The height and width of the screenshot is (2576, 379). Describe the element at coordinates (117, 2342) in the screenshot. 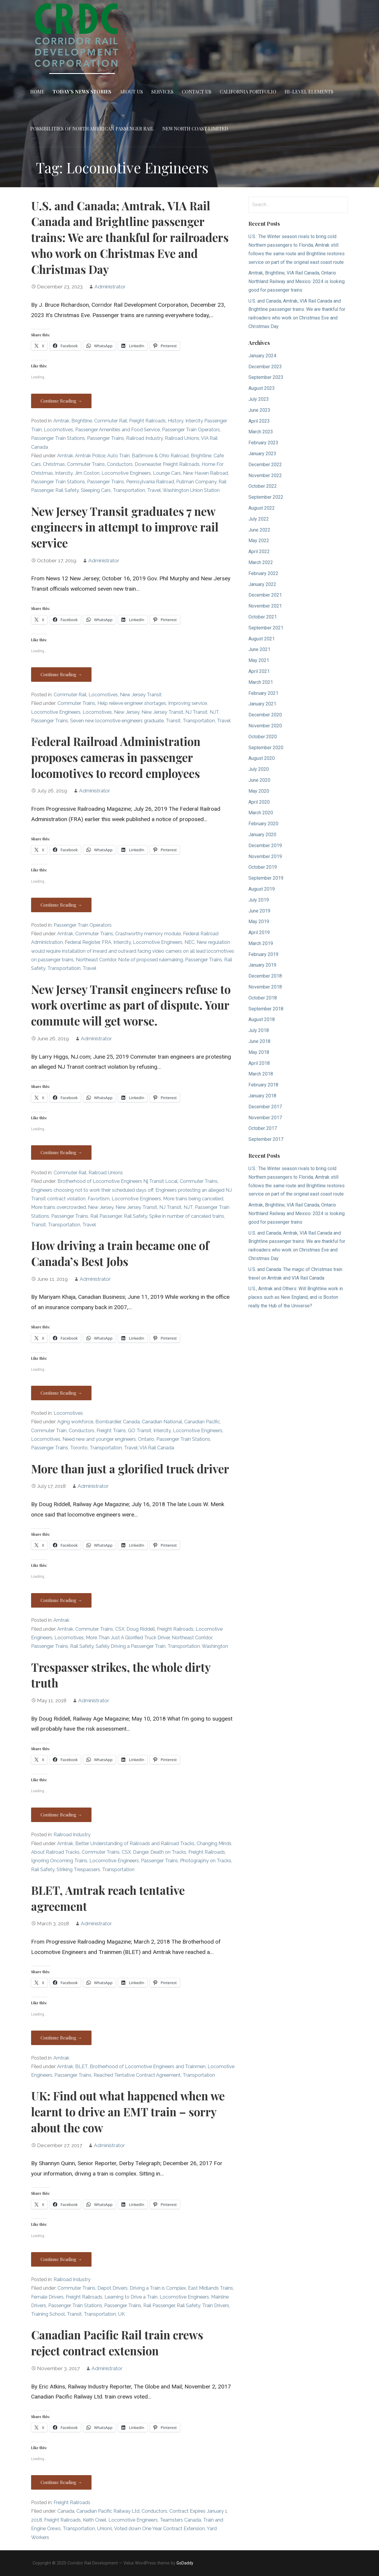

I see `Canadian Pacific Rail train crews reject contract extension` at that location.